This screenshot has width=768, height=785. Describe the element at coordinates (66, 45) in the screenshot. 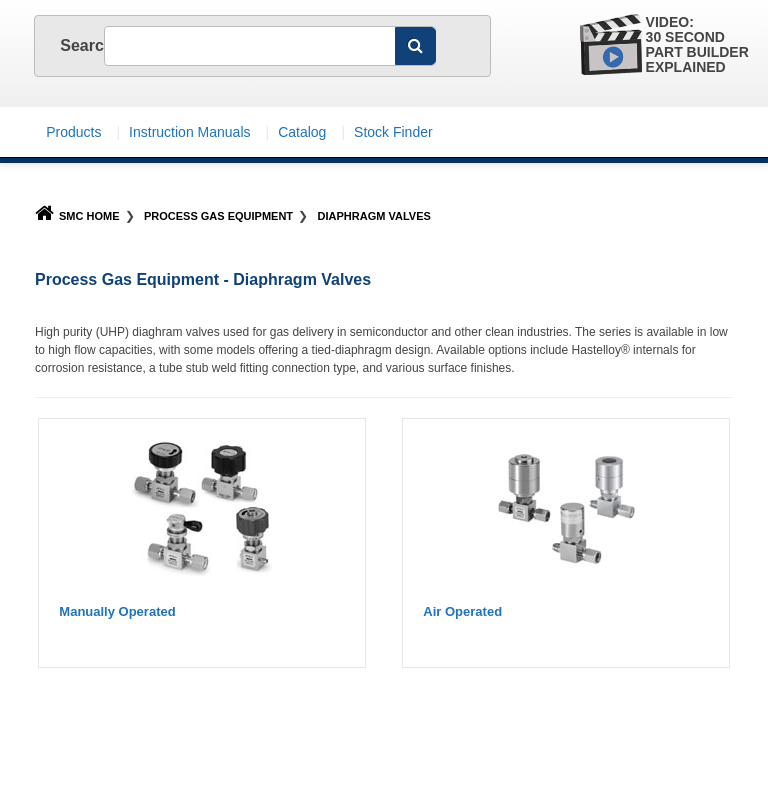

I see `Search` at that location.